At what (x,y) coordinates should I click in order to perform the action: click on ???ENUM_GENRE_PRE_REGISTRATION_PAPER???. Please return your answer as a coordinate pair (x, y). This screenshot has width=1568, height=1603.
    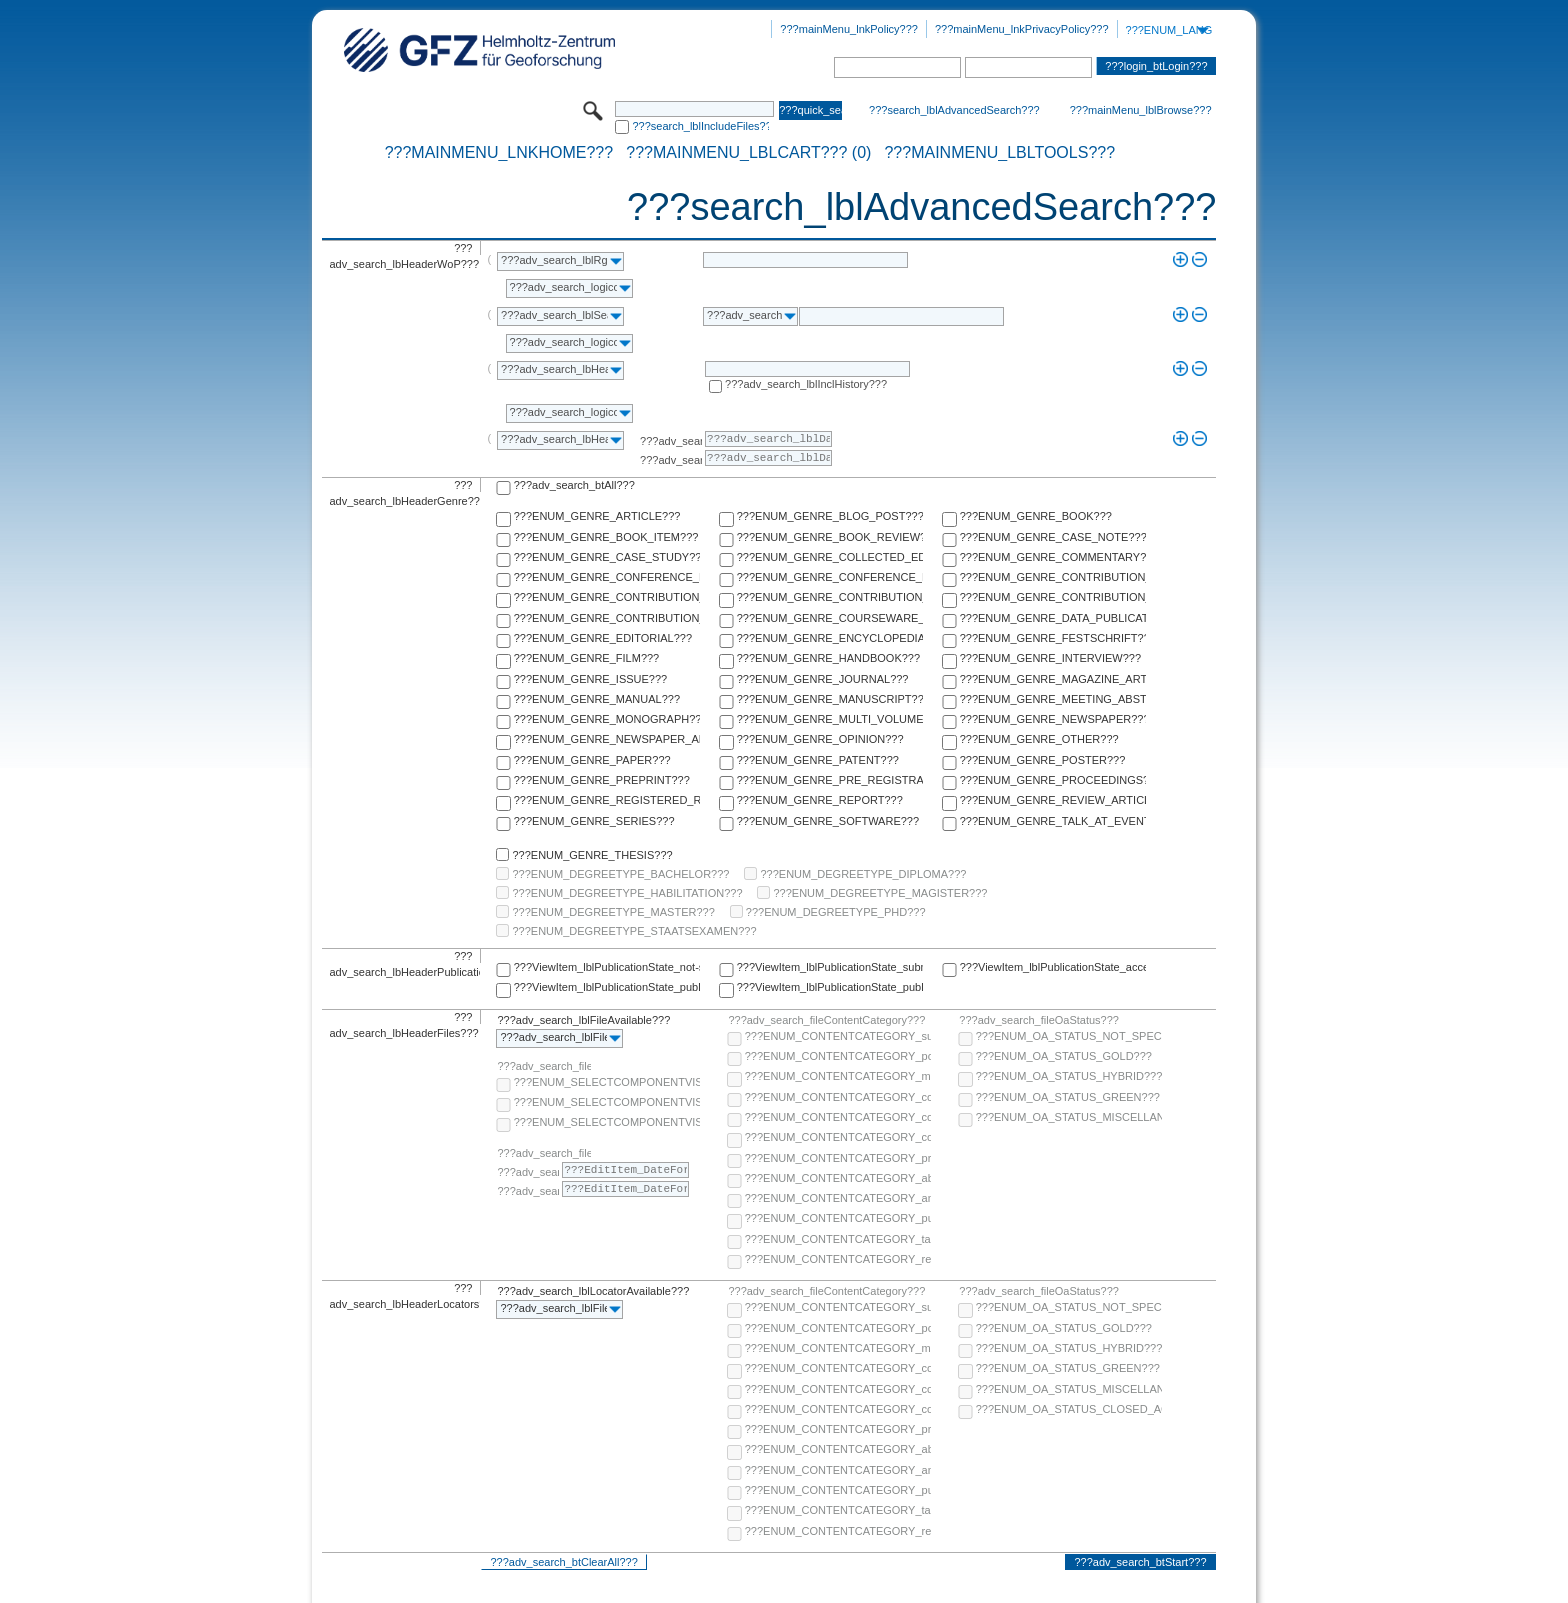
    Looking at the image, I should click on (830, 780).